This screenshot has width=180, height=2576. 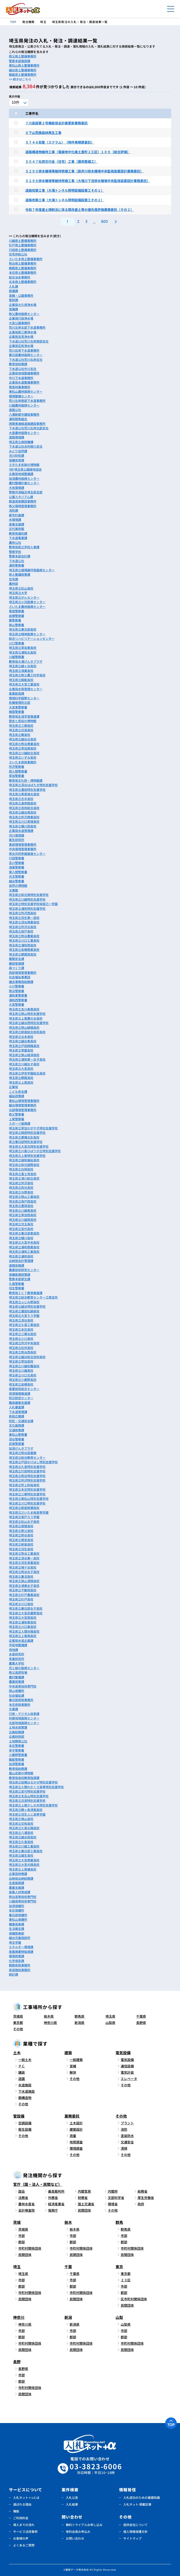 I want to click on 郡部, so click(x=21, y=2242).